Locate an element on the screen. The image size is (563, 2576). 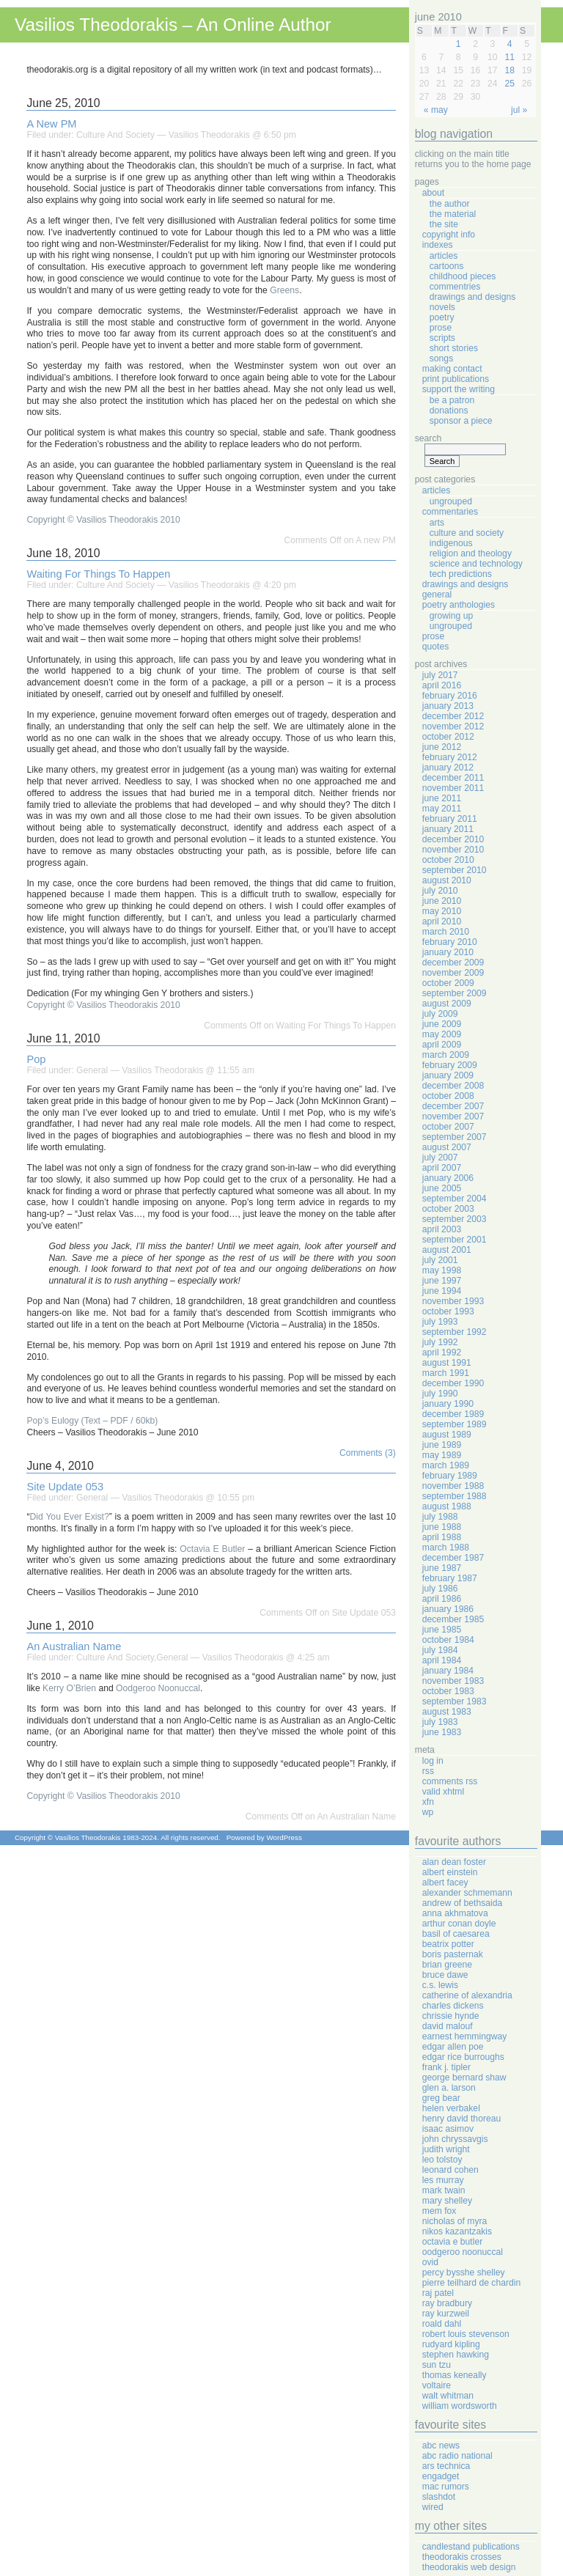
May 2009 is located at coordinates (441, 1034).